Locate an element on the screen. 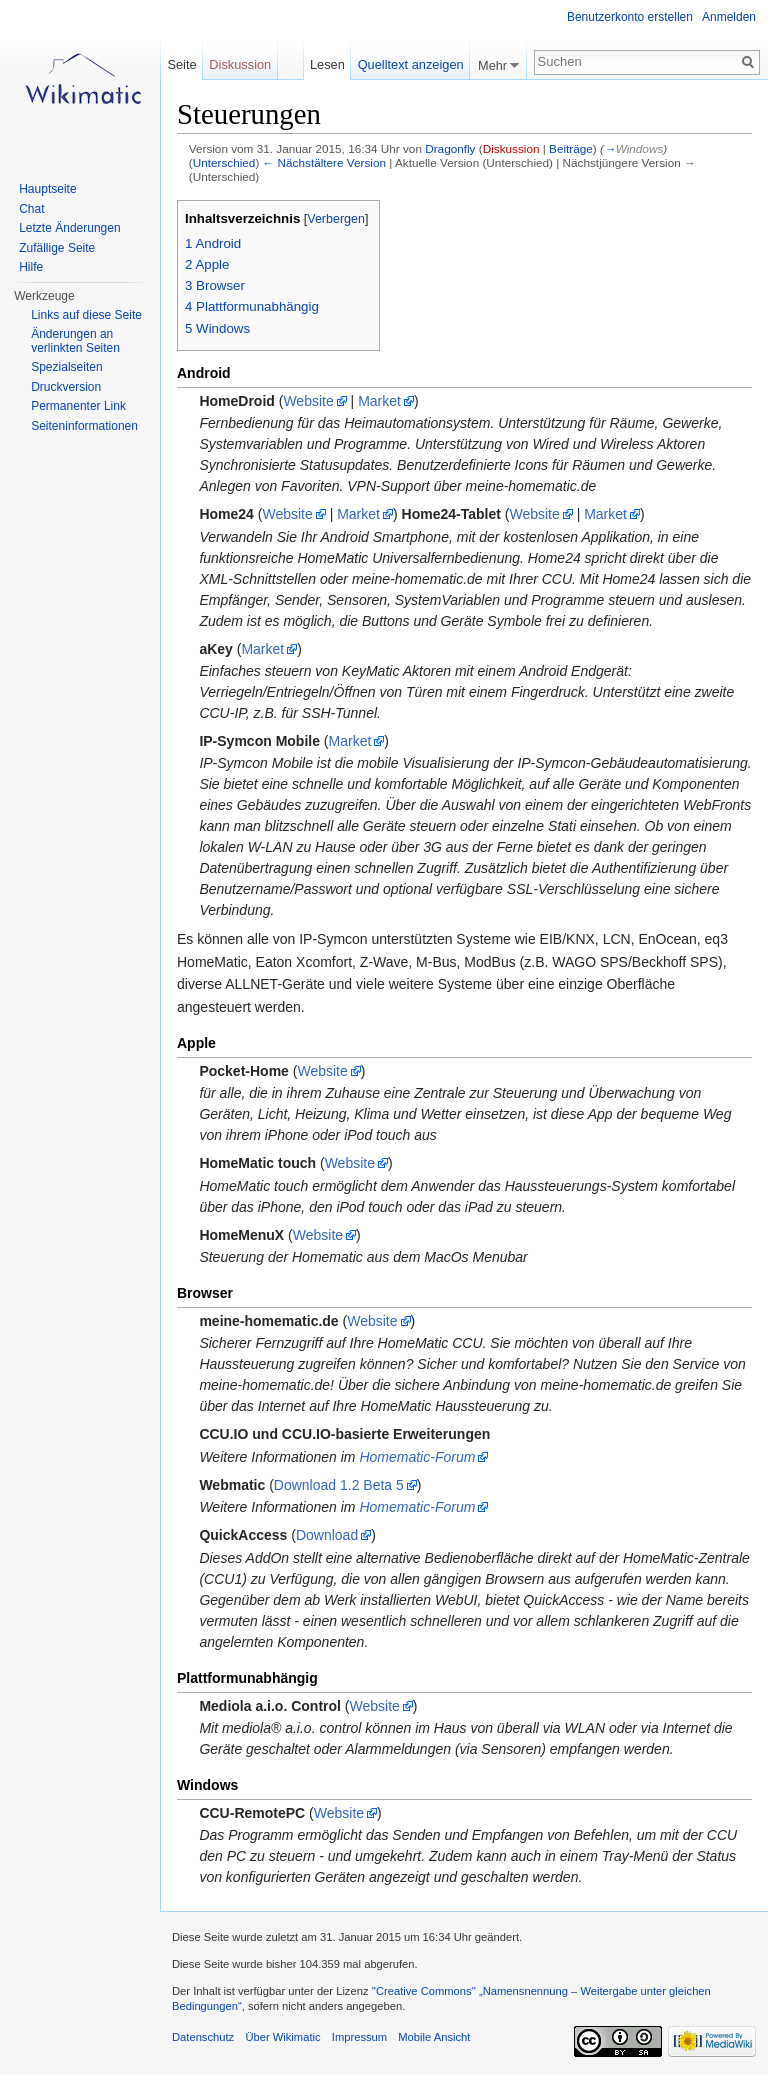  Links auf diese Seite is located at coordinates (86, 315).